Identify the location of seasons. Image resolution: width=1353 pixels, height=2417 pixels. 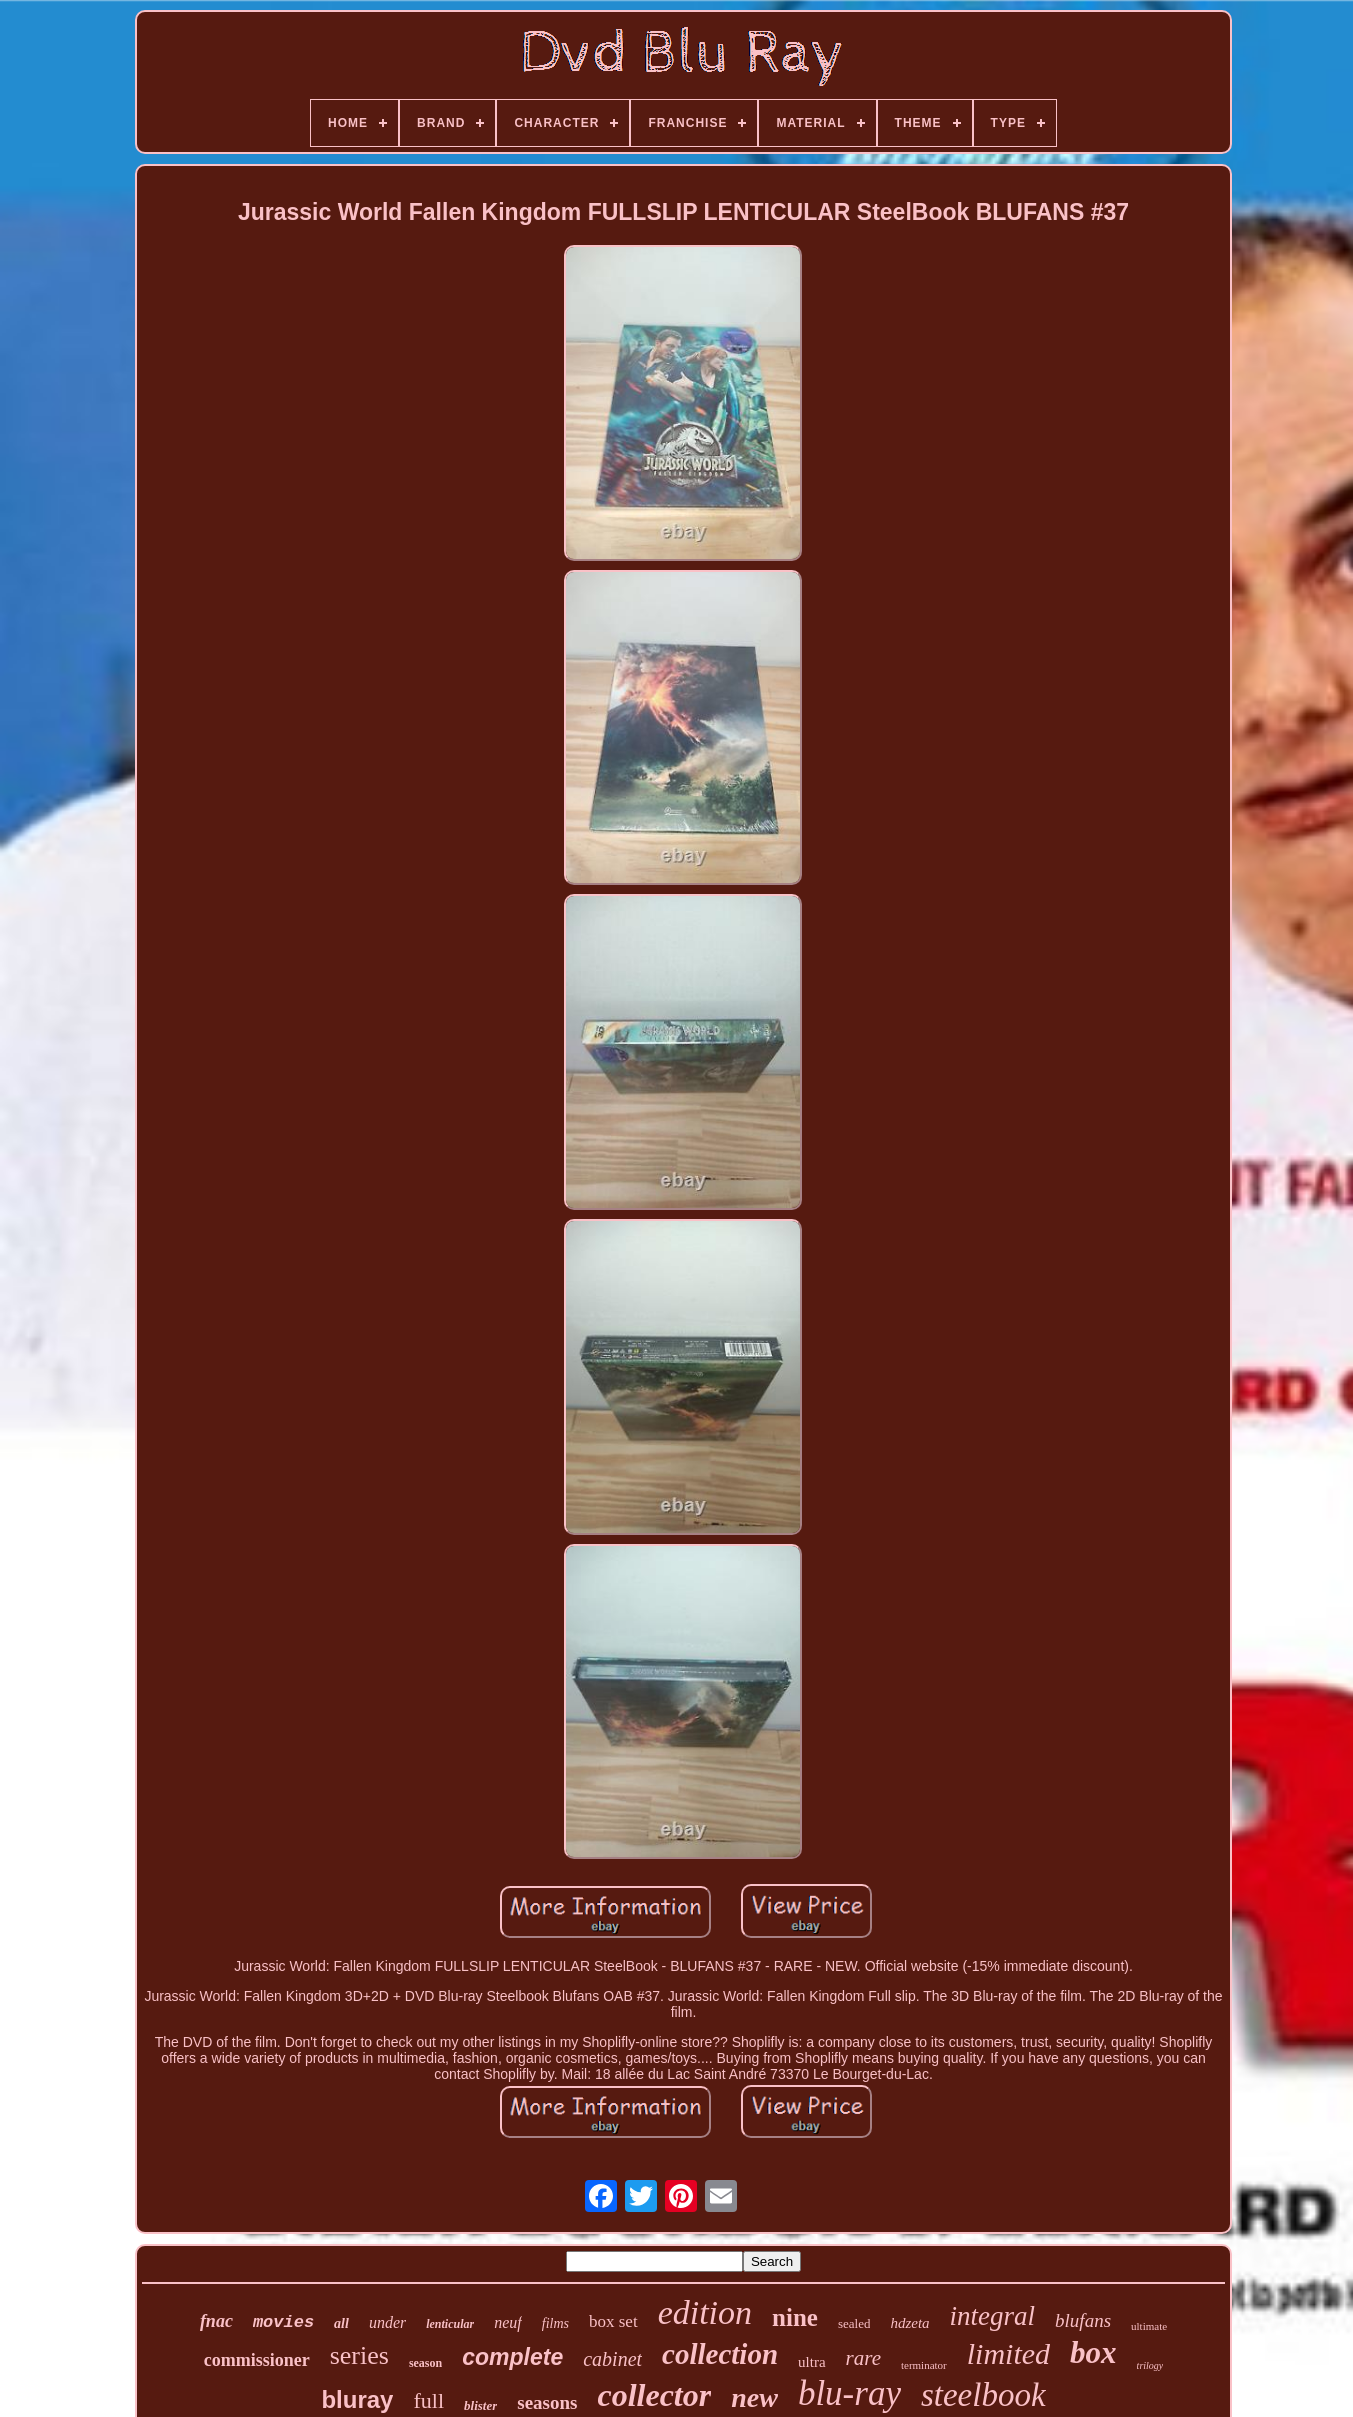
(547, 2402).